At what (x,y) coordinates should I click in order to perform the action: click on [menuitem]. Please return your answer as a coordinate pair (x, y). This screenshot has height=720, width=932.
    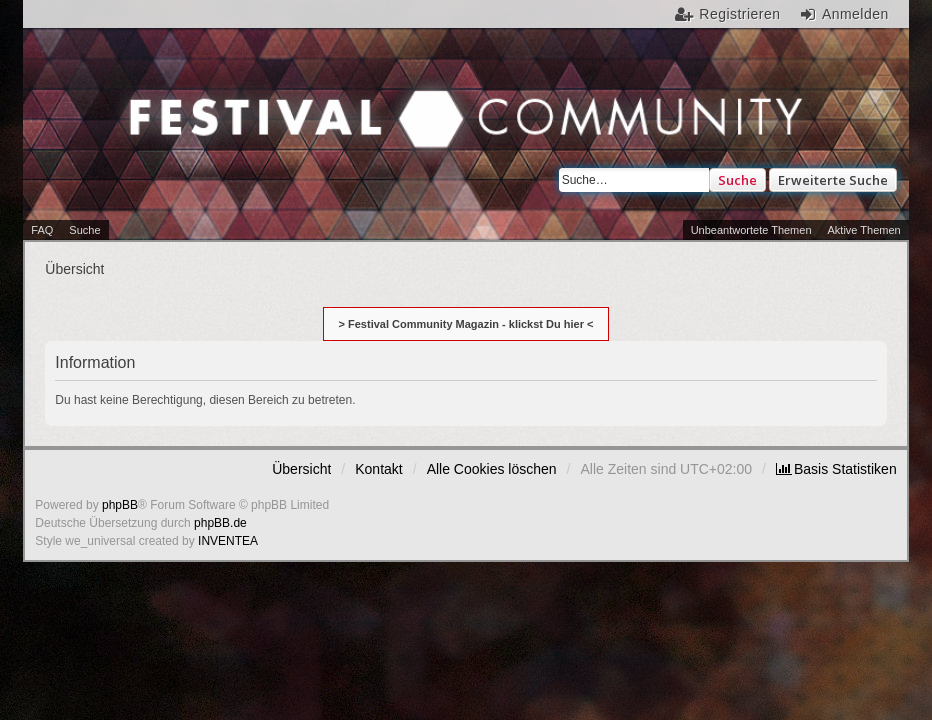
    Looking at the image, I should click on (836, 469).